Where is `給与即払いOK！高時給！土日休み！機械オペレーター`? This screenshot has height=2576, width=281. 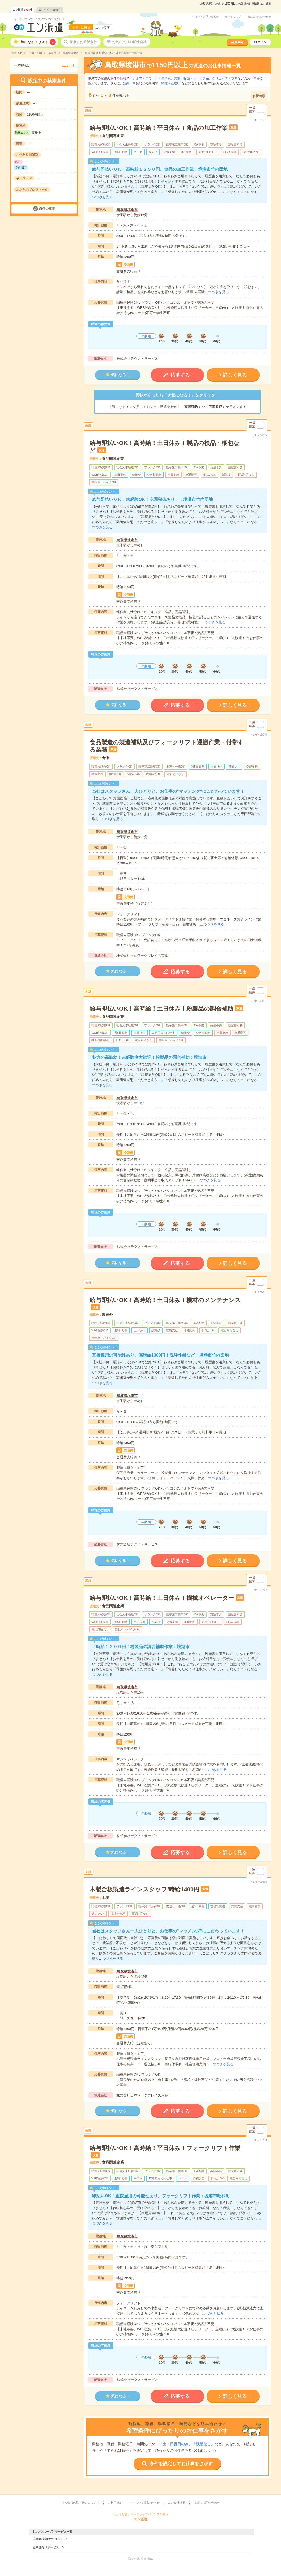
給与即払いOK！高時給！土日休み！機械オペレーター is located at coordinates (162, 1598).